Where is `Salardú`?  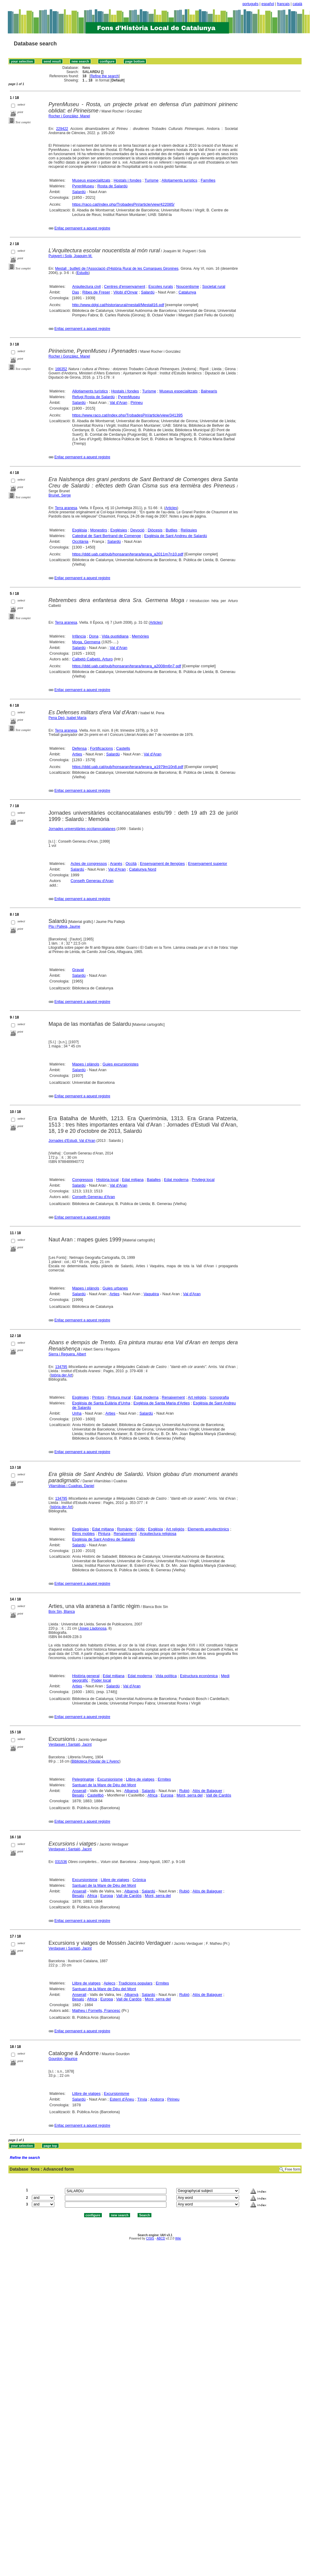 Salardú is located at coordinates (79, 191).